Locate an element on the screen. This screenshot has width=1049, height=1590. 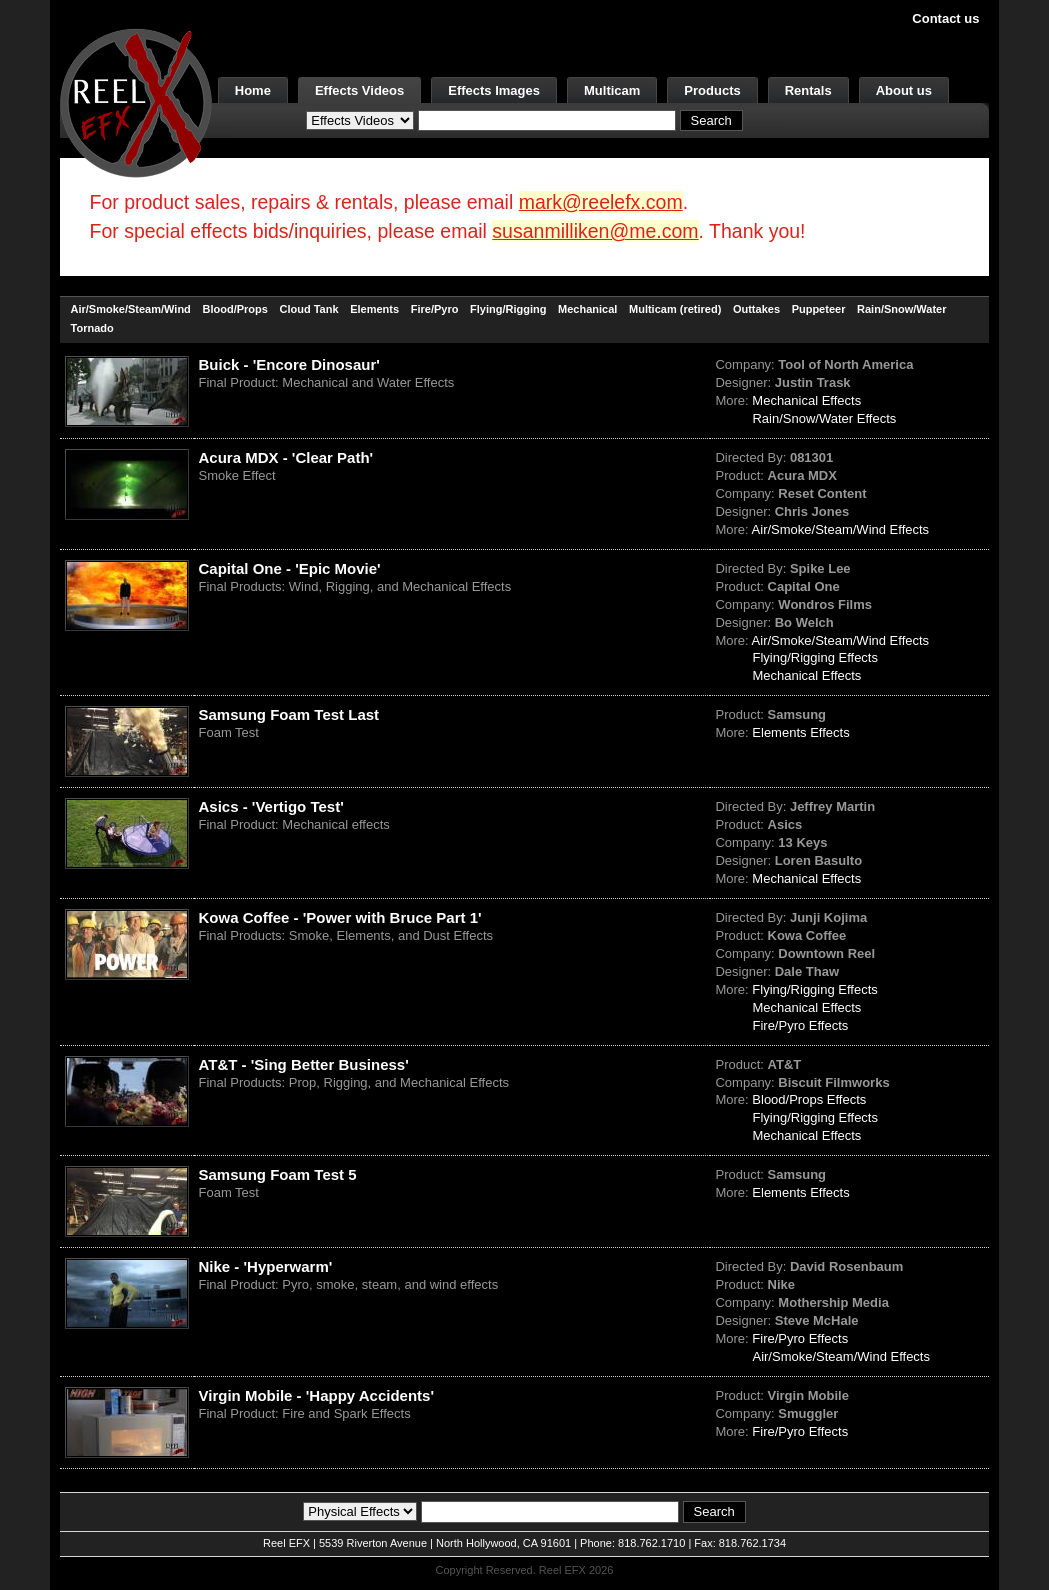
Rain/Snow/Water is located at coordinates (901, 309).